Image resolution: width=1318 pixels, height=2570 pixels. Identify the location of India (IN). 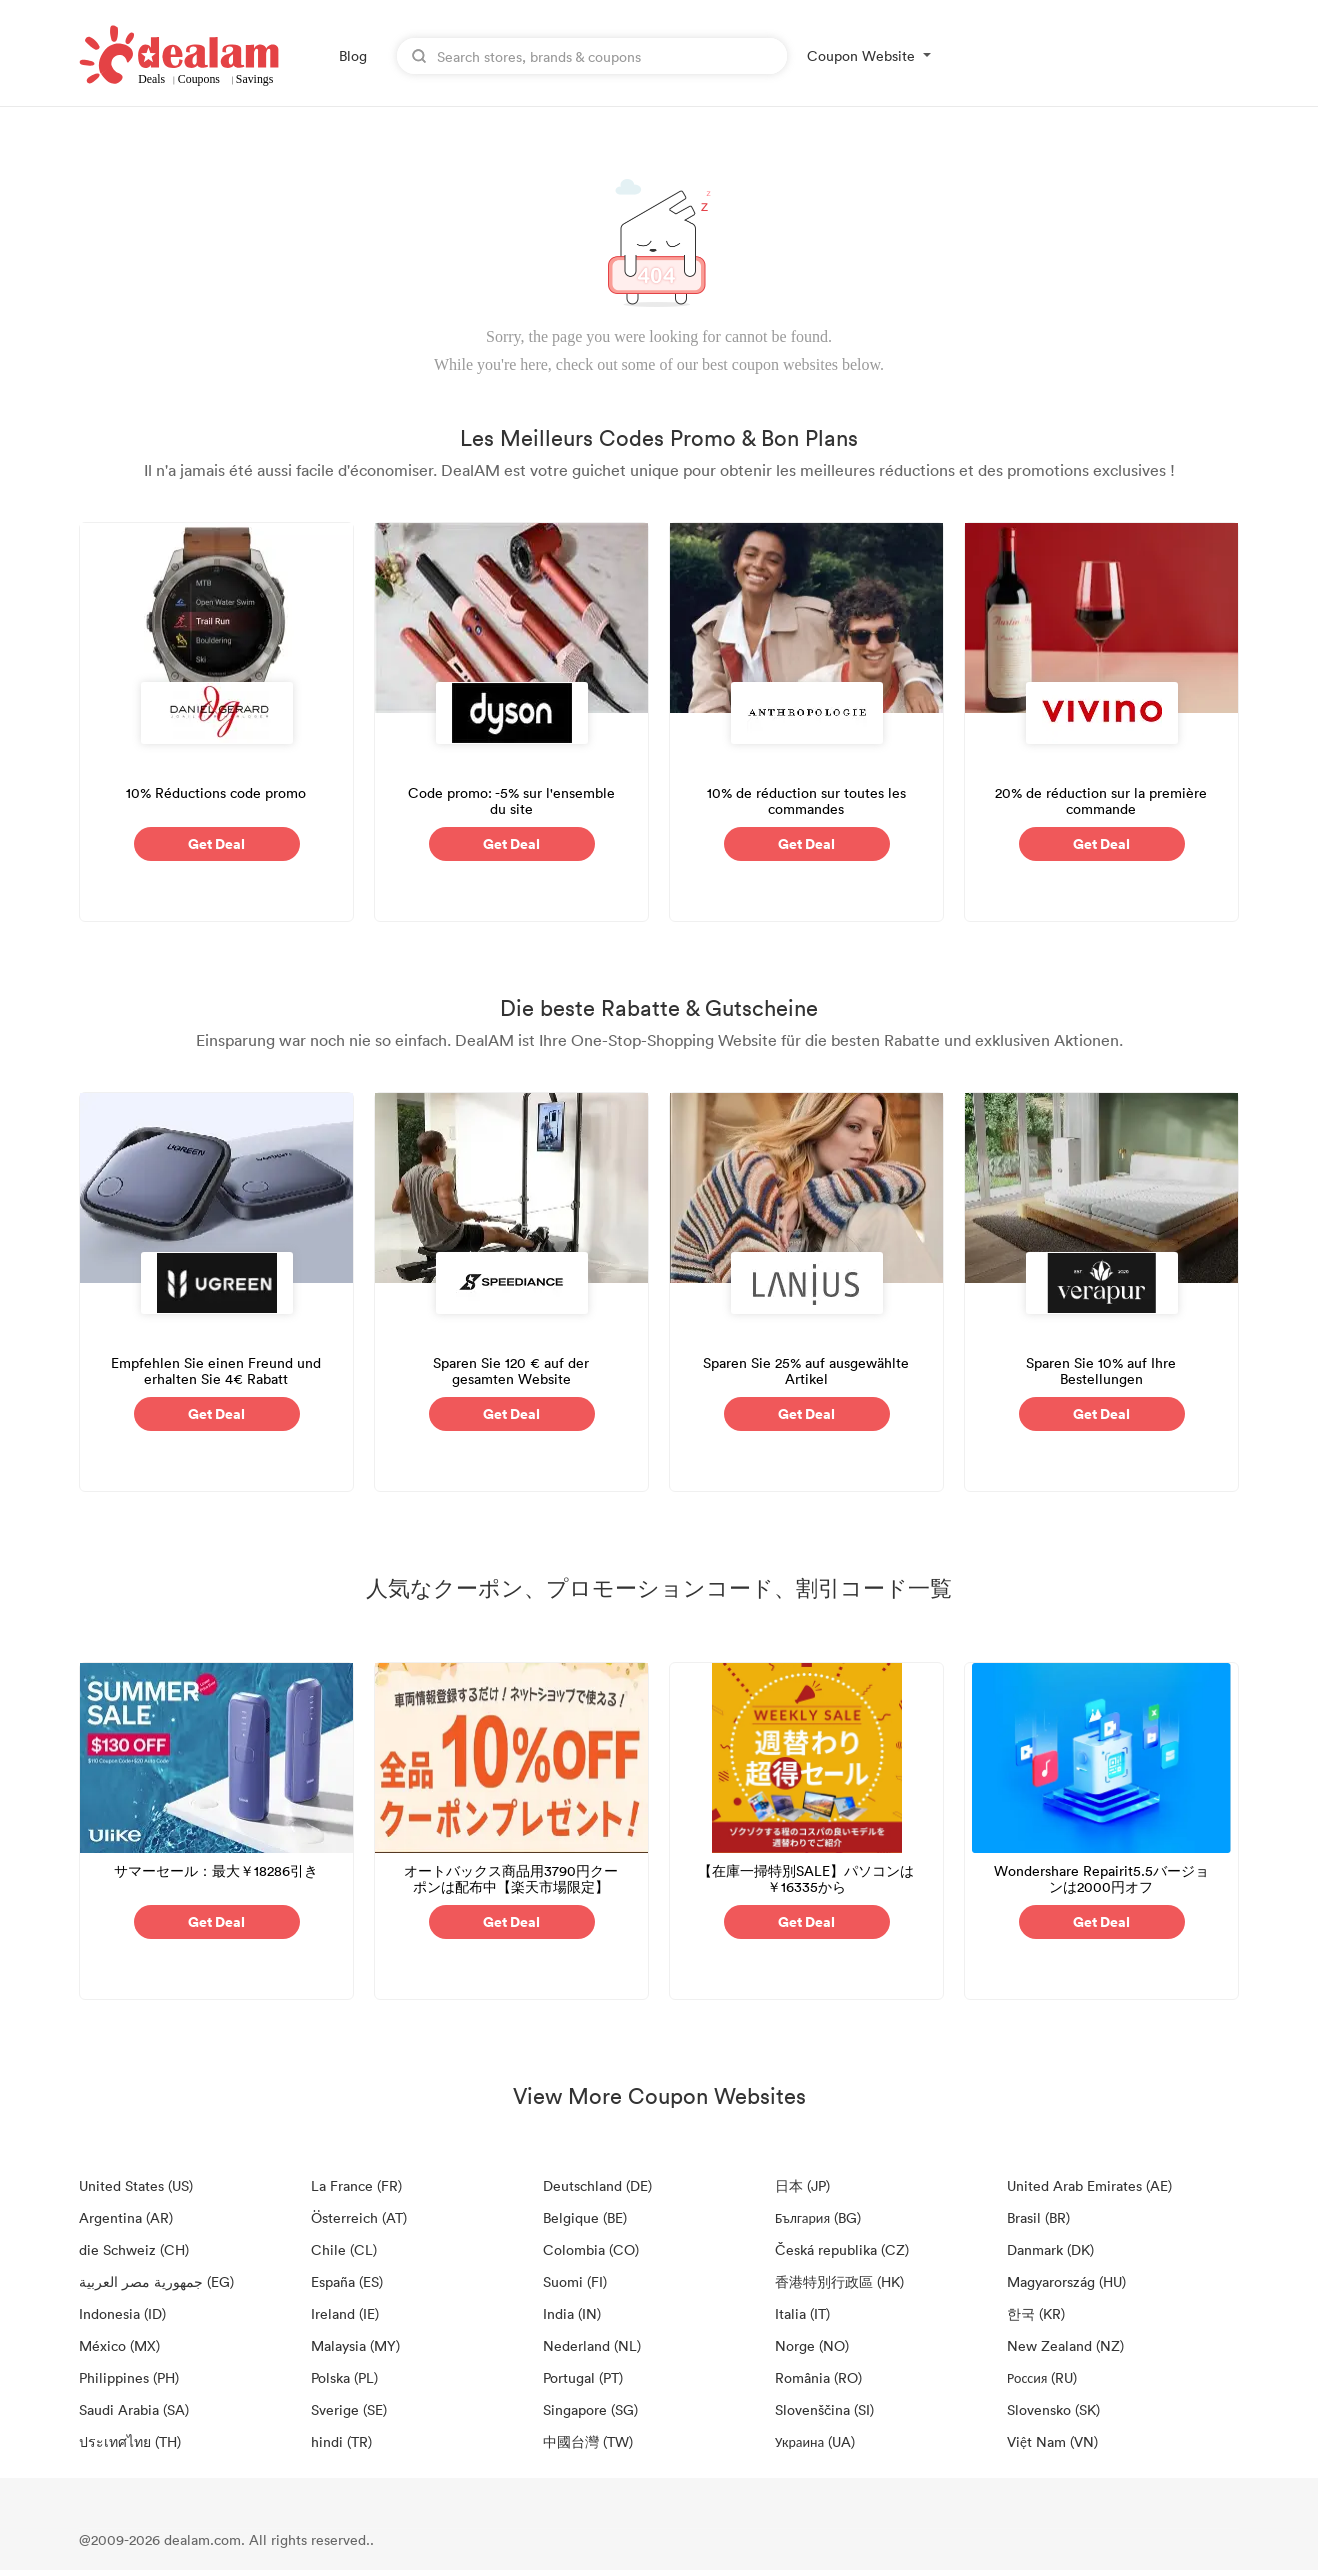
(572, 2313).